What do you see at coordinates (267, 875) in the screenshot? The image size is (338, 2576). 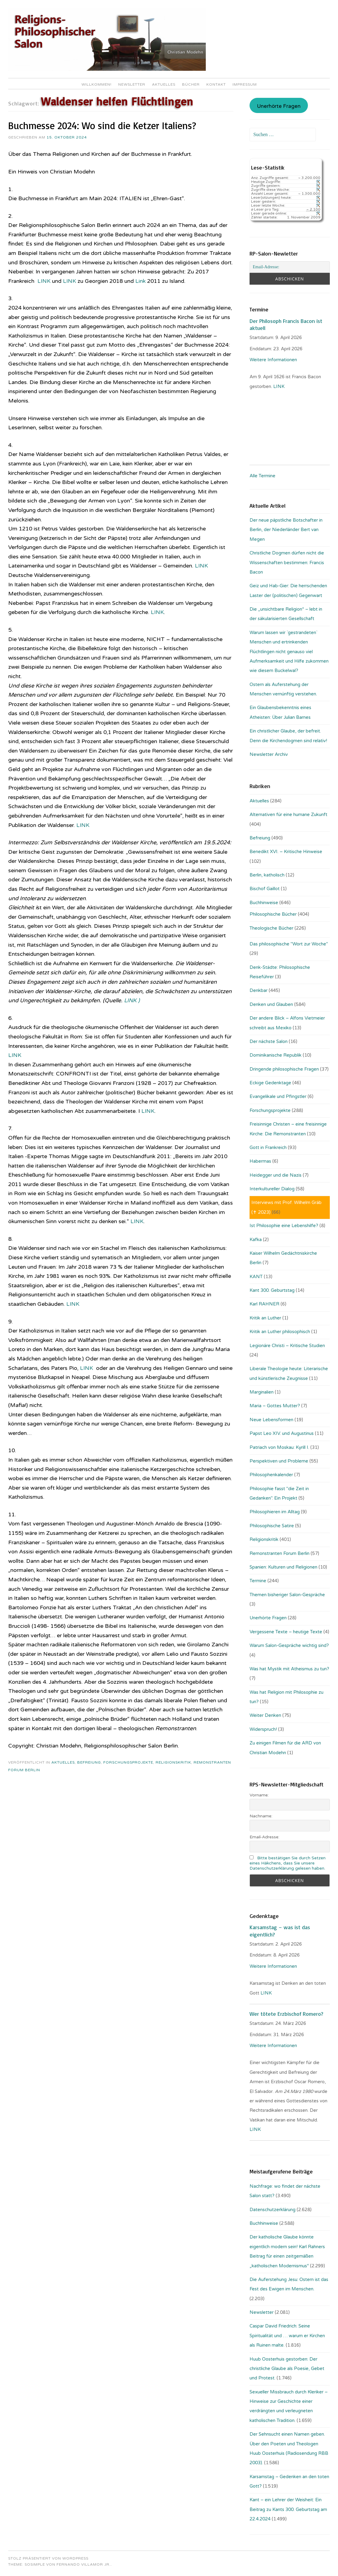 I see `Berlin, katholisch` at bounding box center [267, 875].